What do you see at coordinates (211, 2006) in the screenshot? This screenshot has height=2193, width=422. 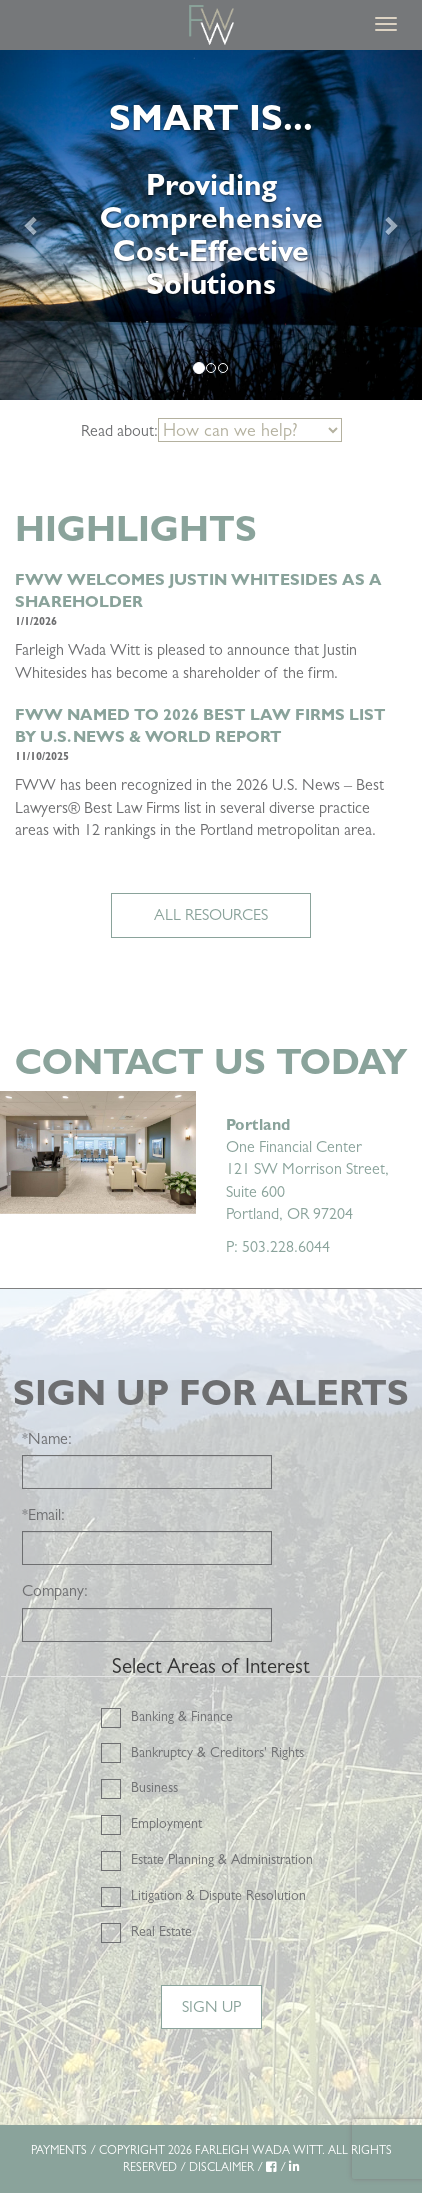 I see `Sign Up` at bounding box center [211, 2006].